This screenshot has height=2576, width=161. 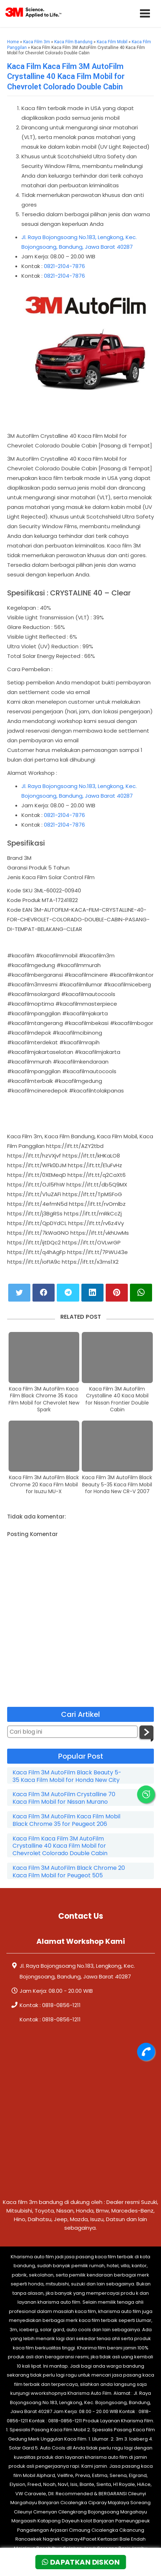 What do you see at coordinates (73, 41) in the screenshot?
I see `Kaca Film Bandung` at bounding box center [73, 41].